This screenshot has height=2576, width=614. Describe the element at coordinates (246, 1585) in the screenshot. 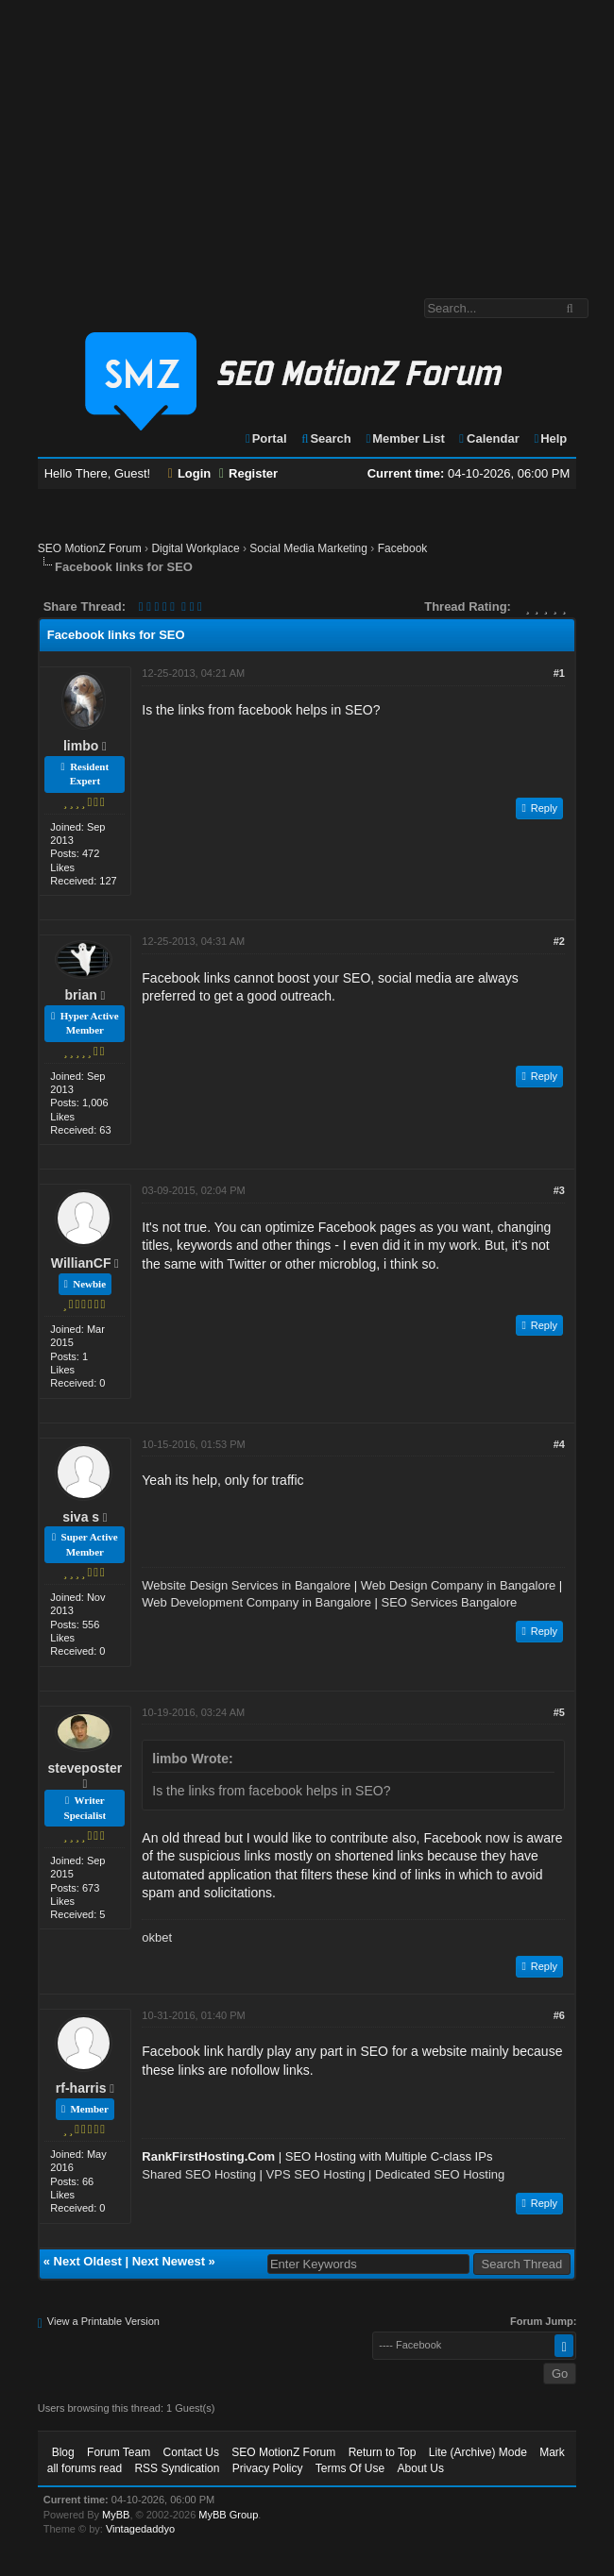

I see `Website Design Services in Bangalore` at that location.